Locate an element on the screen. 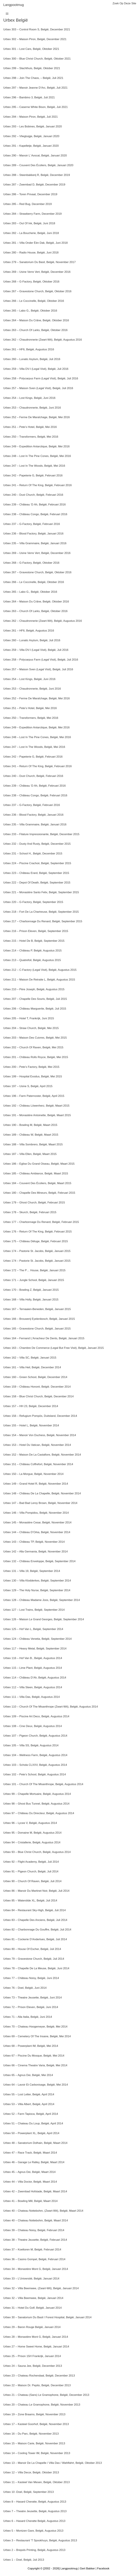  Urbex 52 – Farm Tapioca, België, april 2014 is located at coordinates (30, 2113).